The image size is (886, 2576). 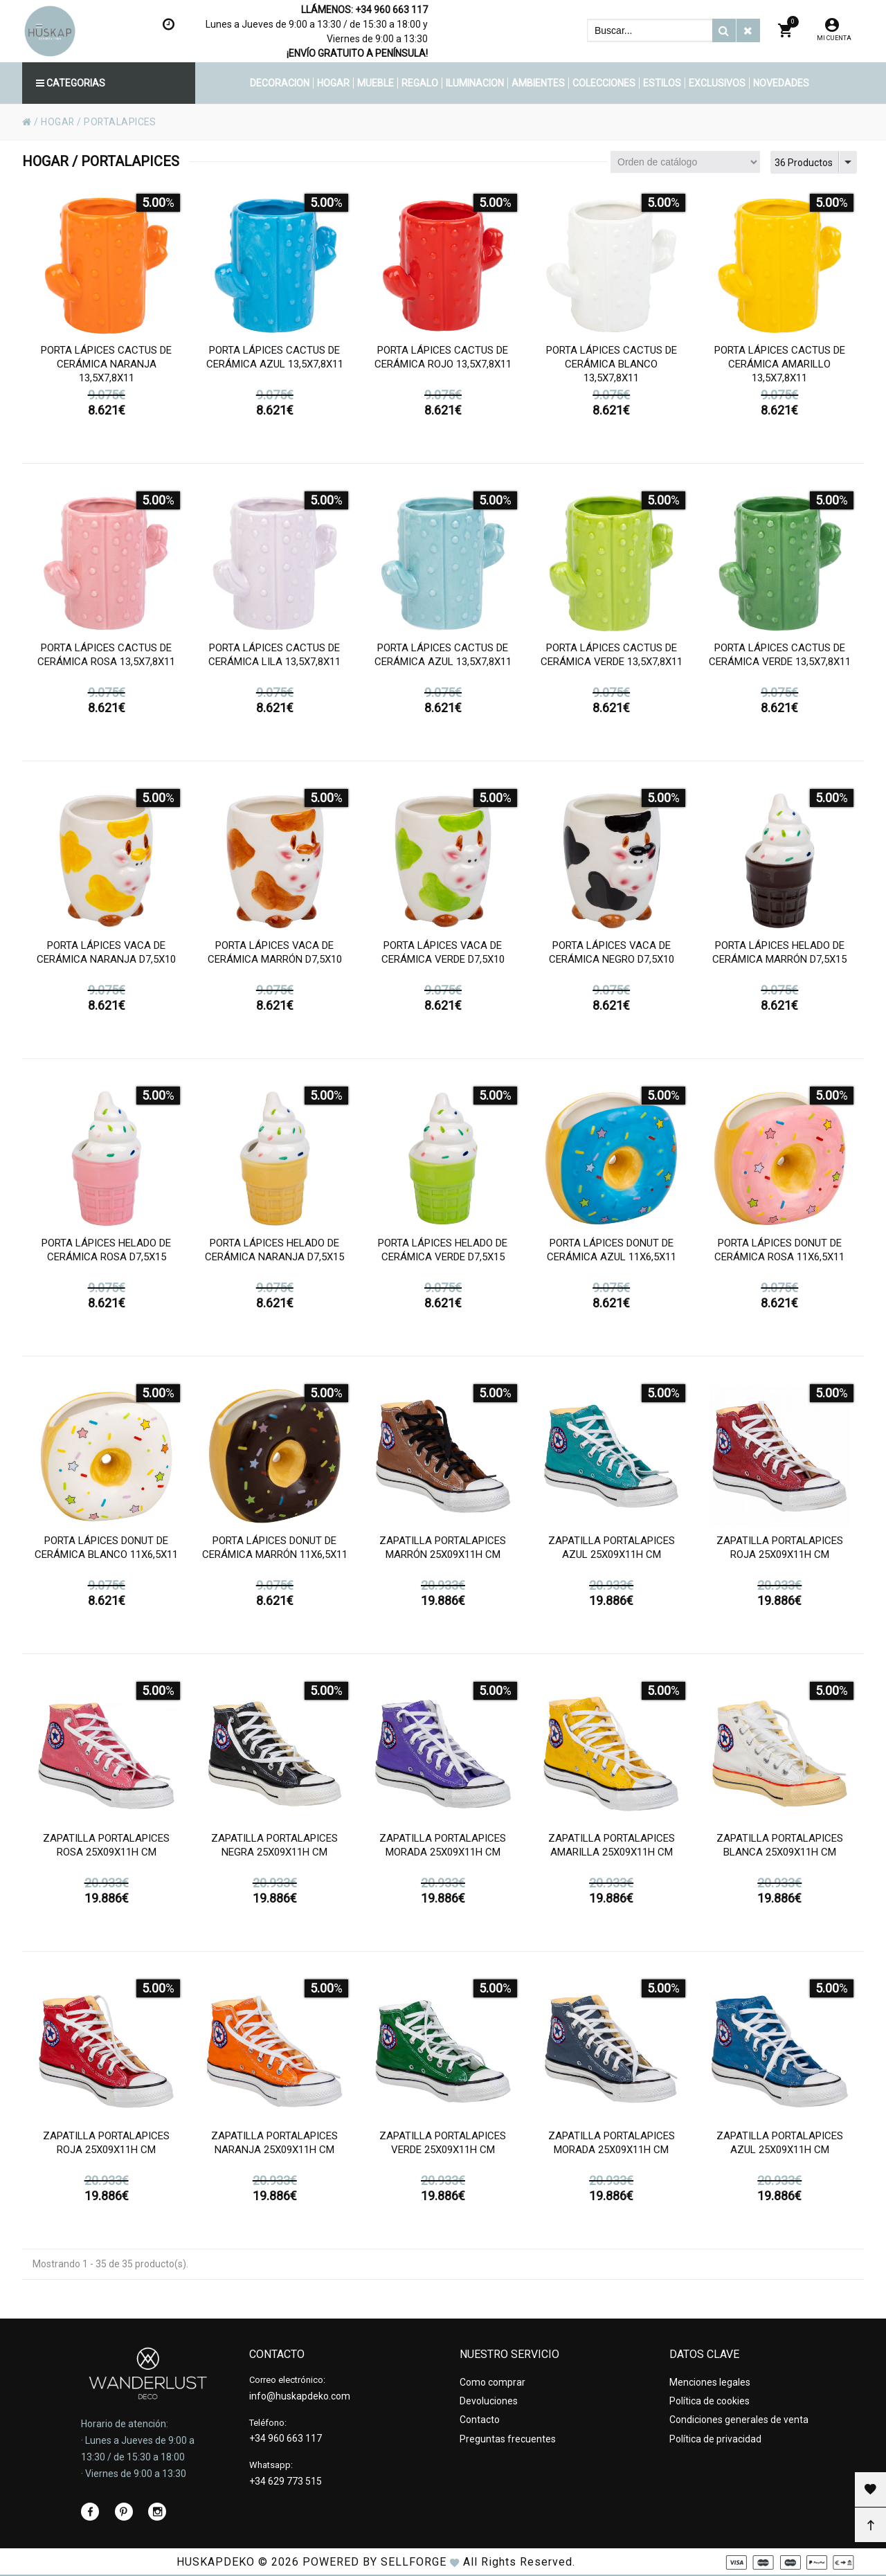 What do you see at coordinates (611, 957) in the screenshot?
I see `Porta lápices vaca de cerámica negro d7,5x10` at bounding box center [611, 957].